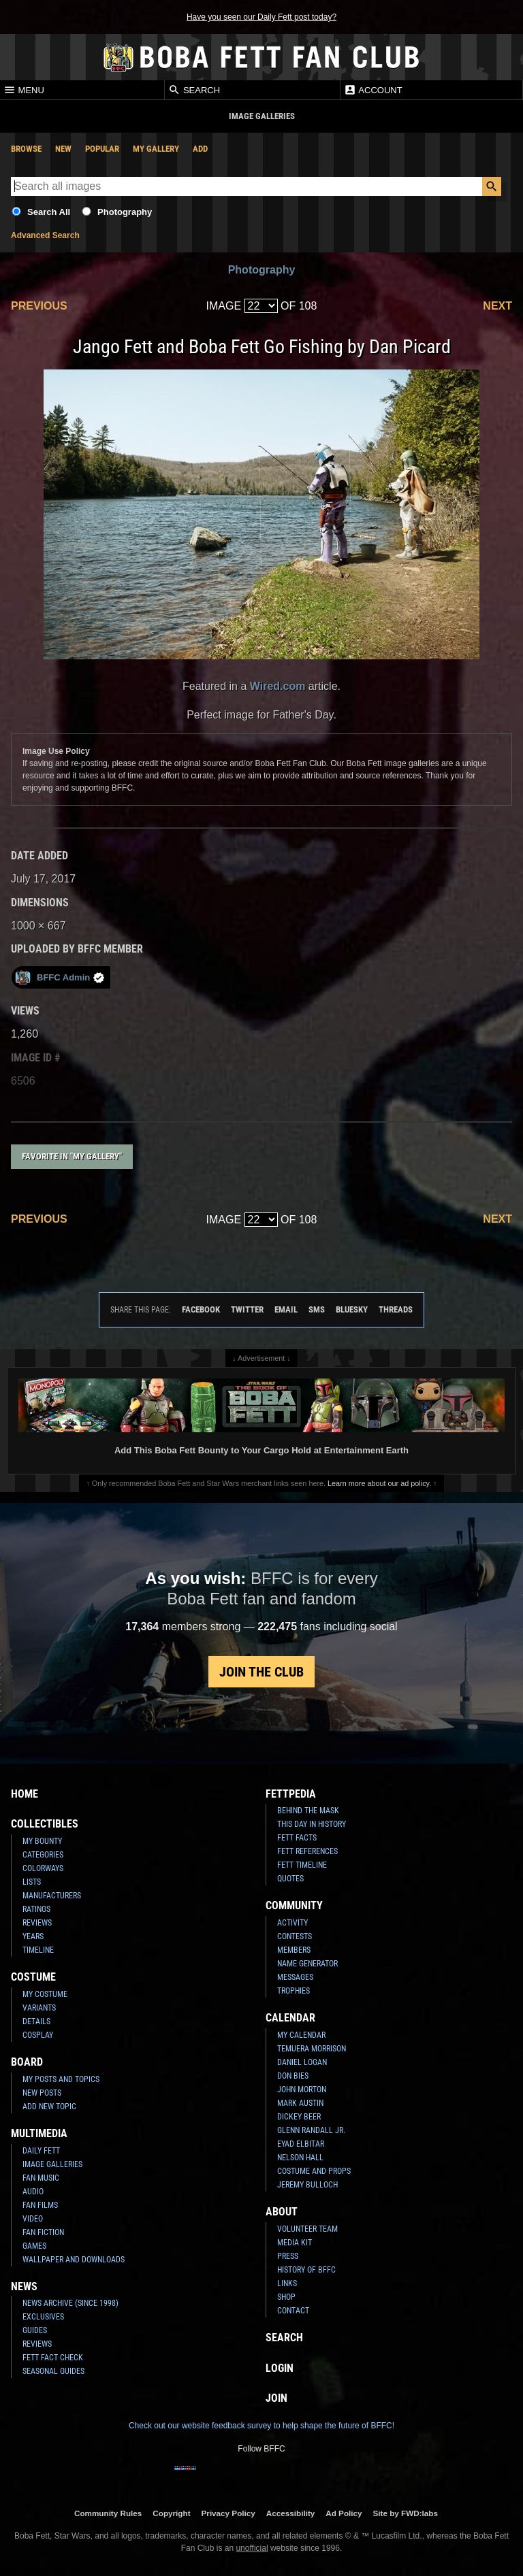 The image size is (523, 2576). Describe the element at coordinates (39, 306) in the screenshot. I see `Previous` at that location.